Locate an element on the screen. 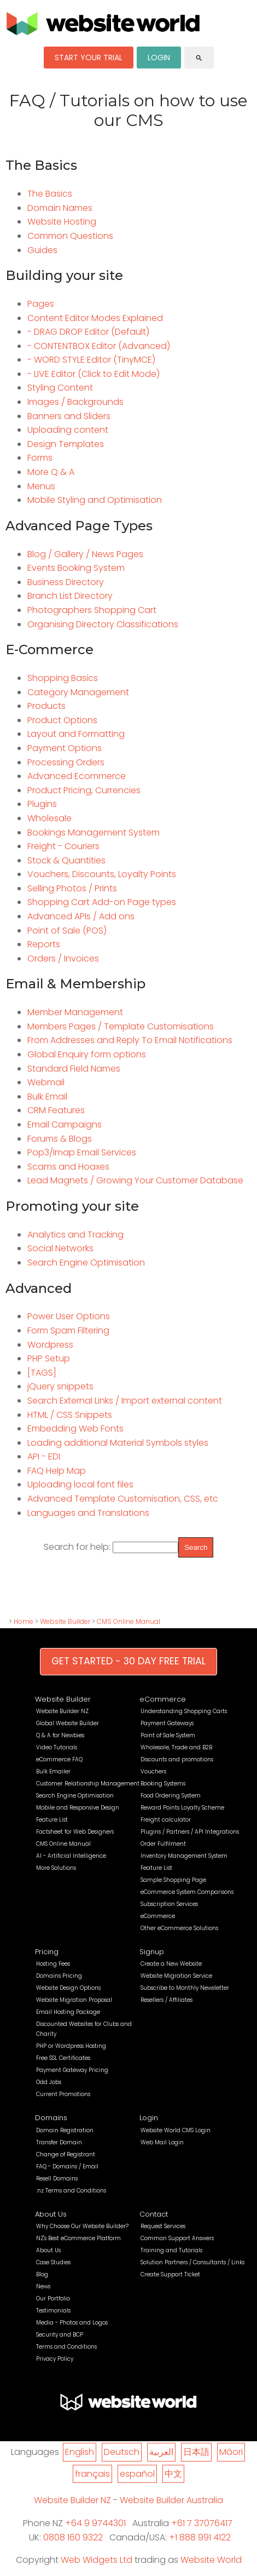  Search Engine Optimisation is located at coordinates (86, 1262).